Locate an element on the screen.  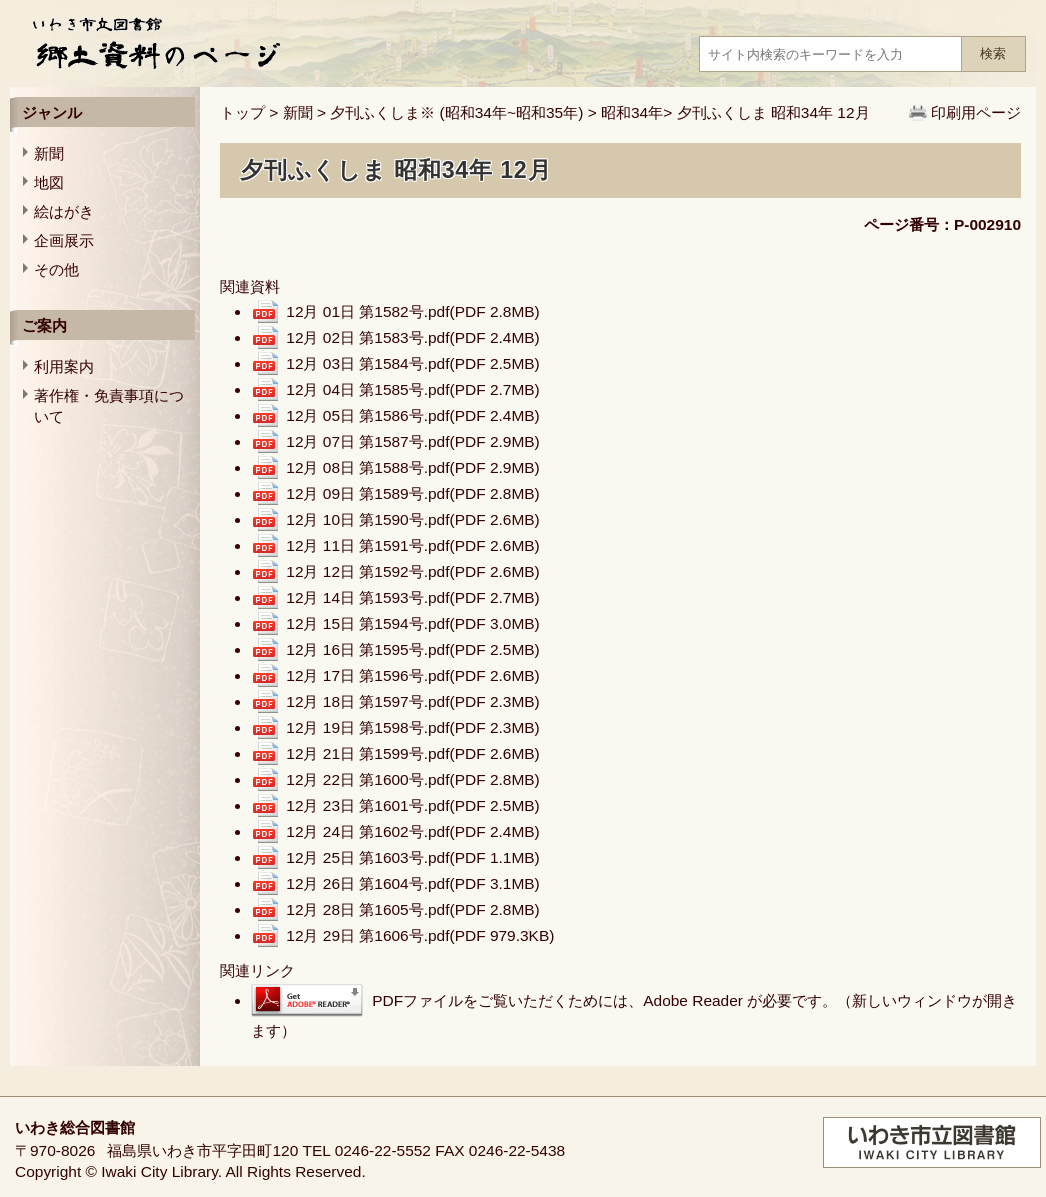
12月 29日 第1606号.pdf is located at coordinates (420, 935).